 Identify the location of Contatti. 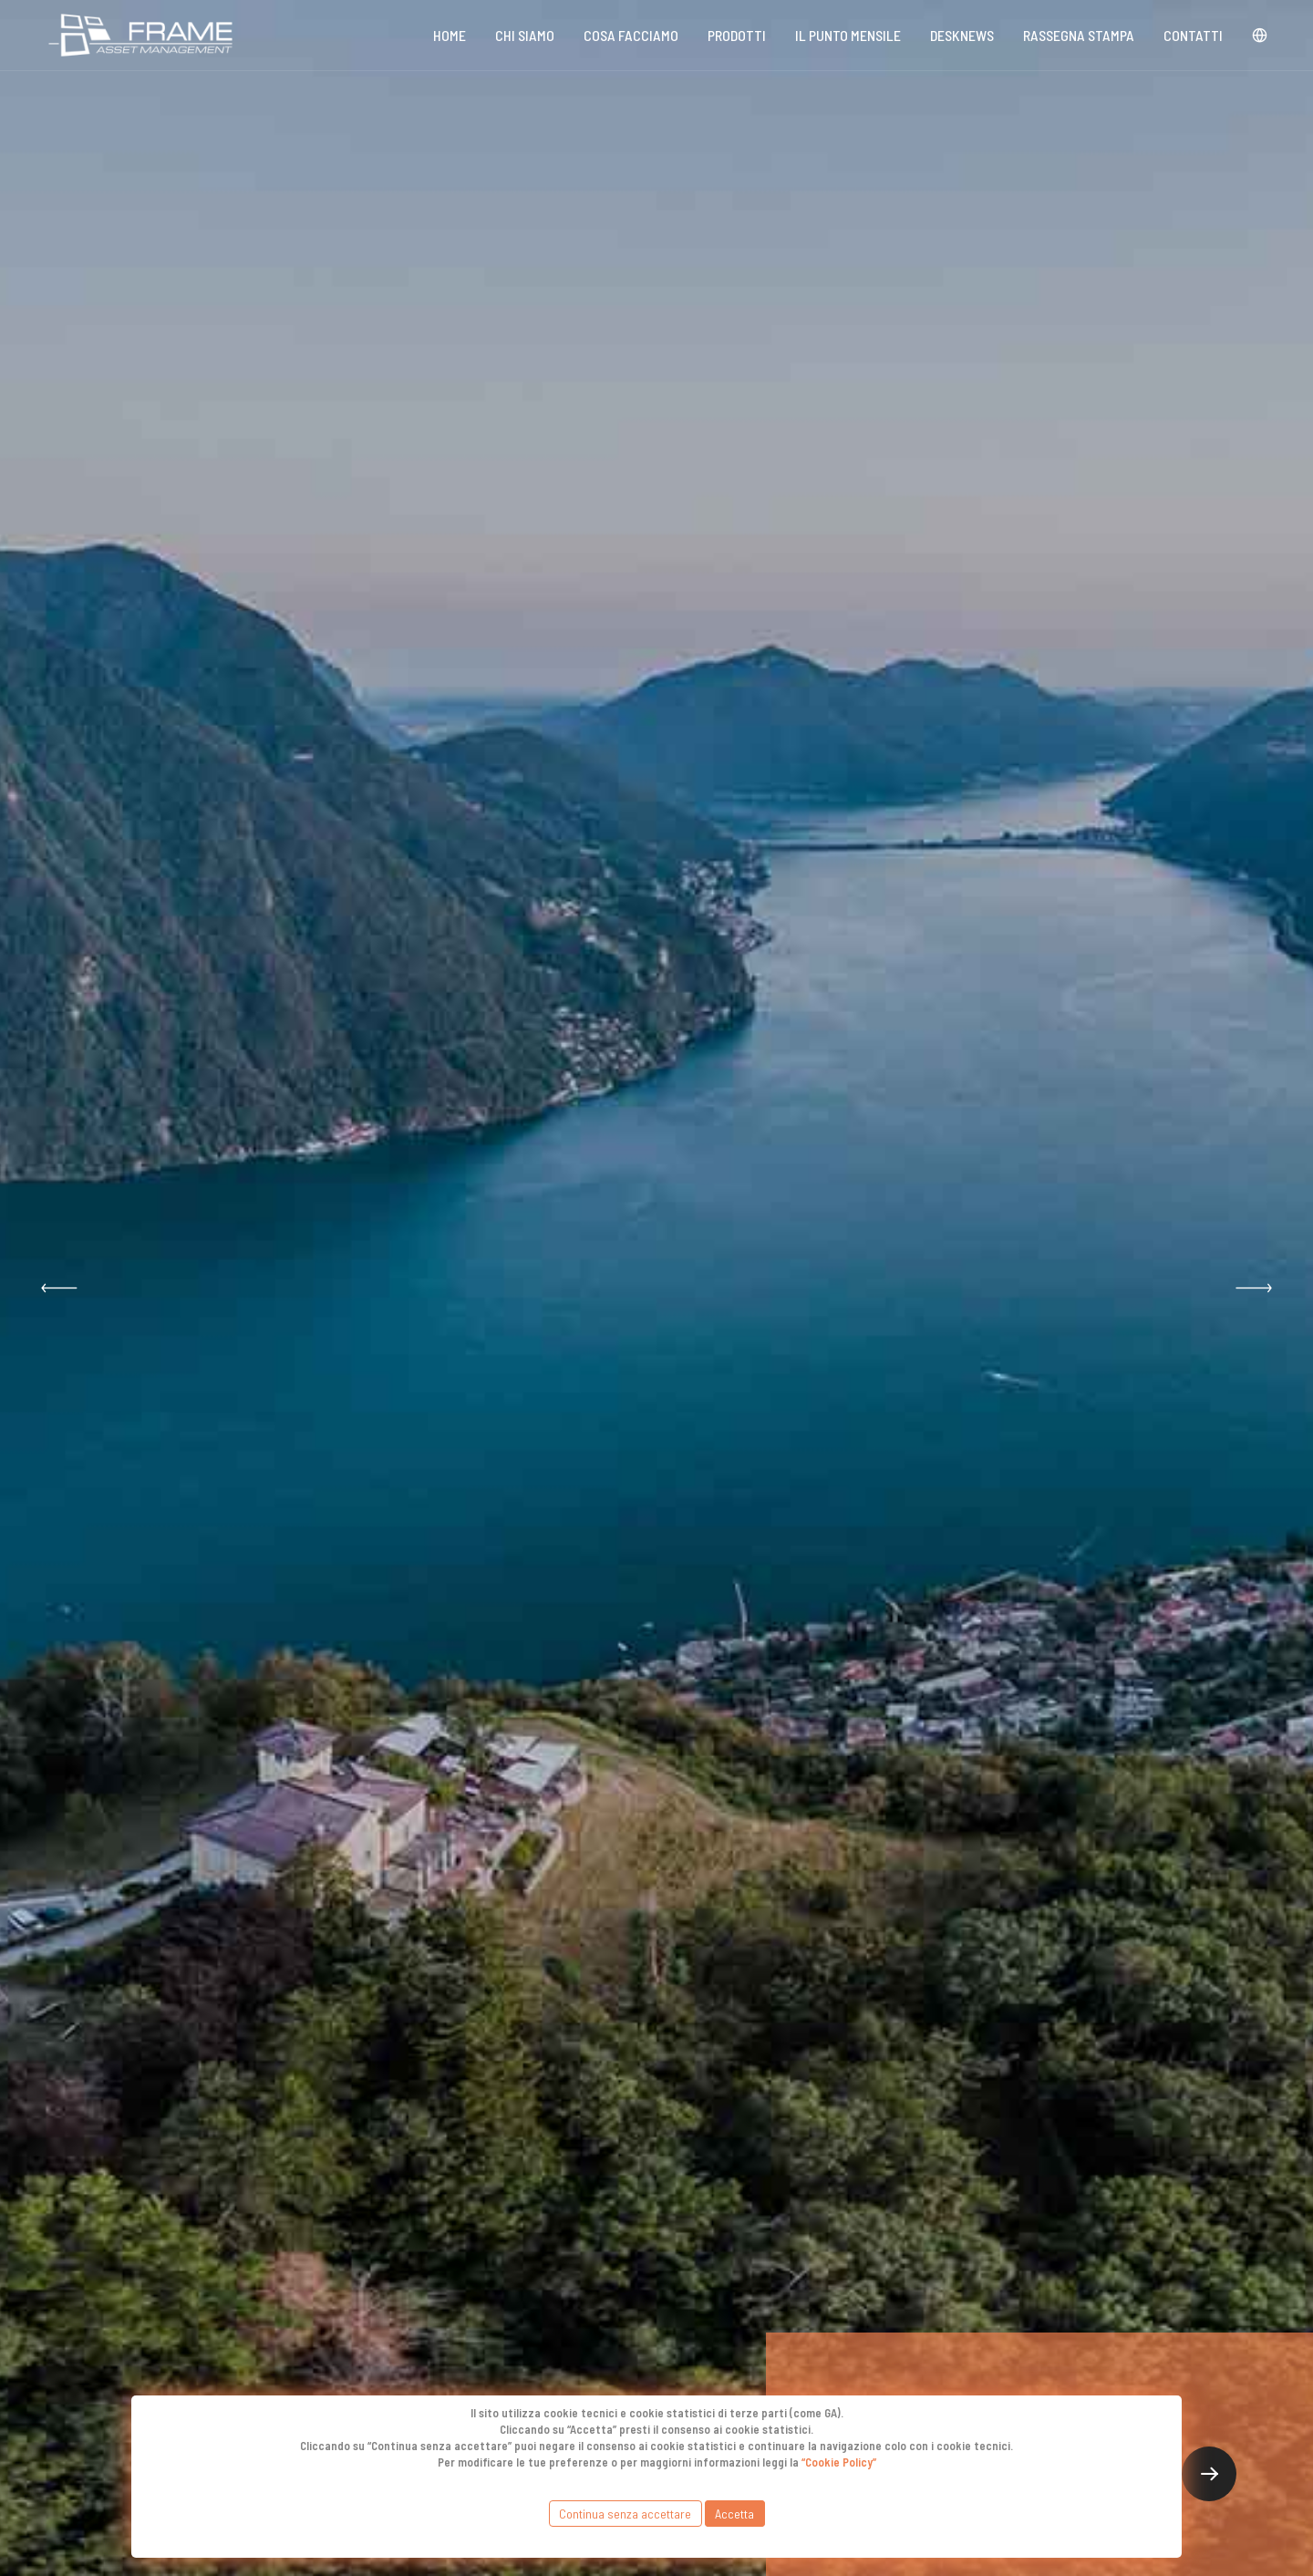
(1193, 35).